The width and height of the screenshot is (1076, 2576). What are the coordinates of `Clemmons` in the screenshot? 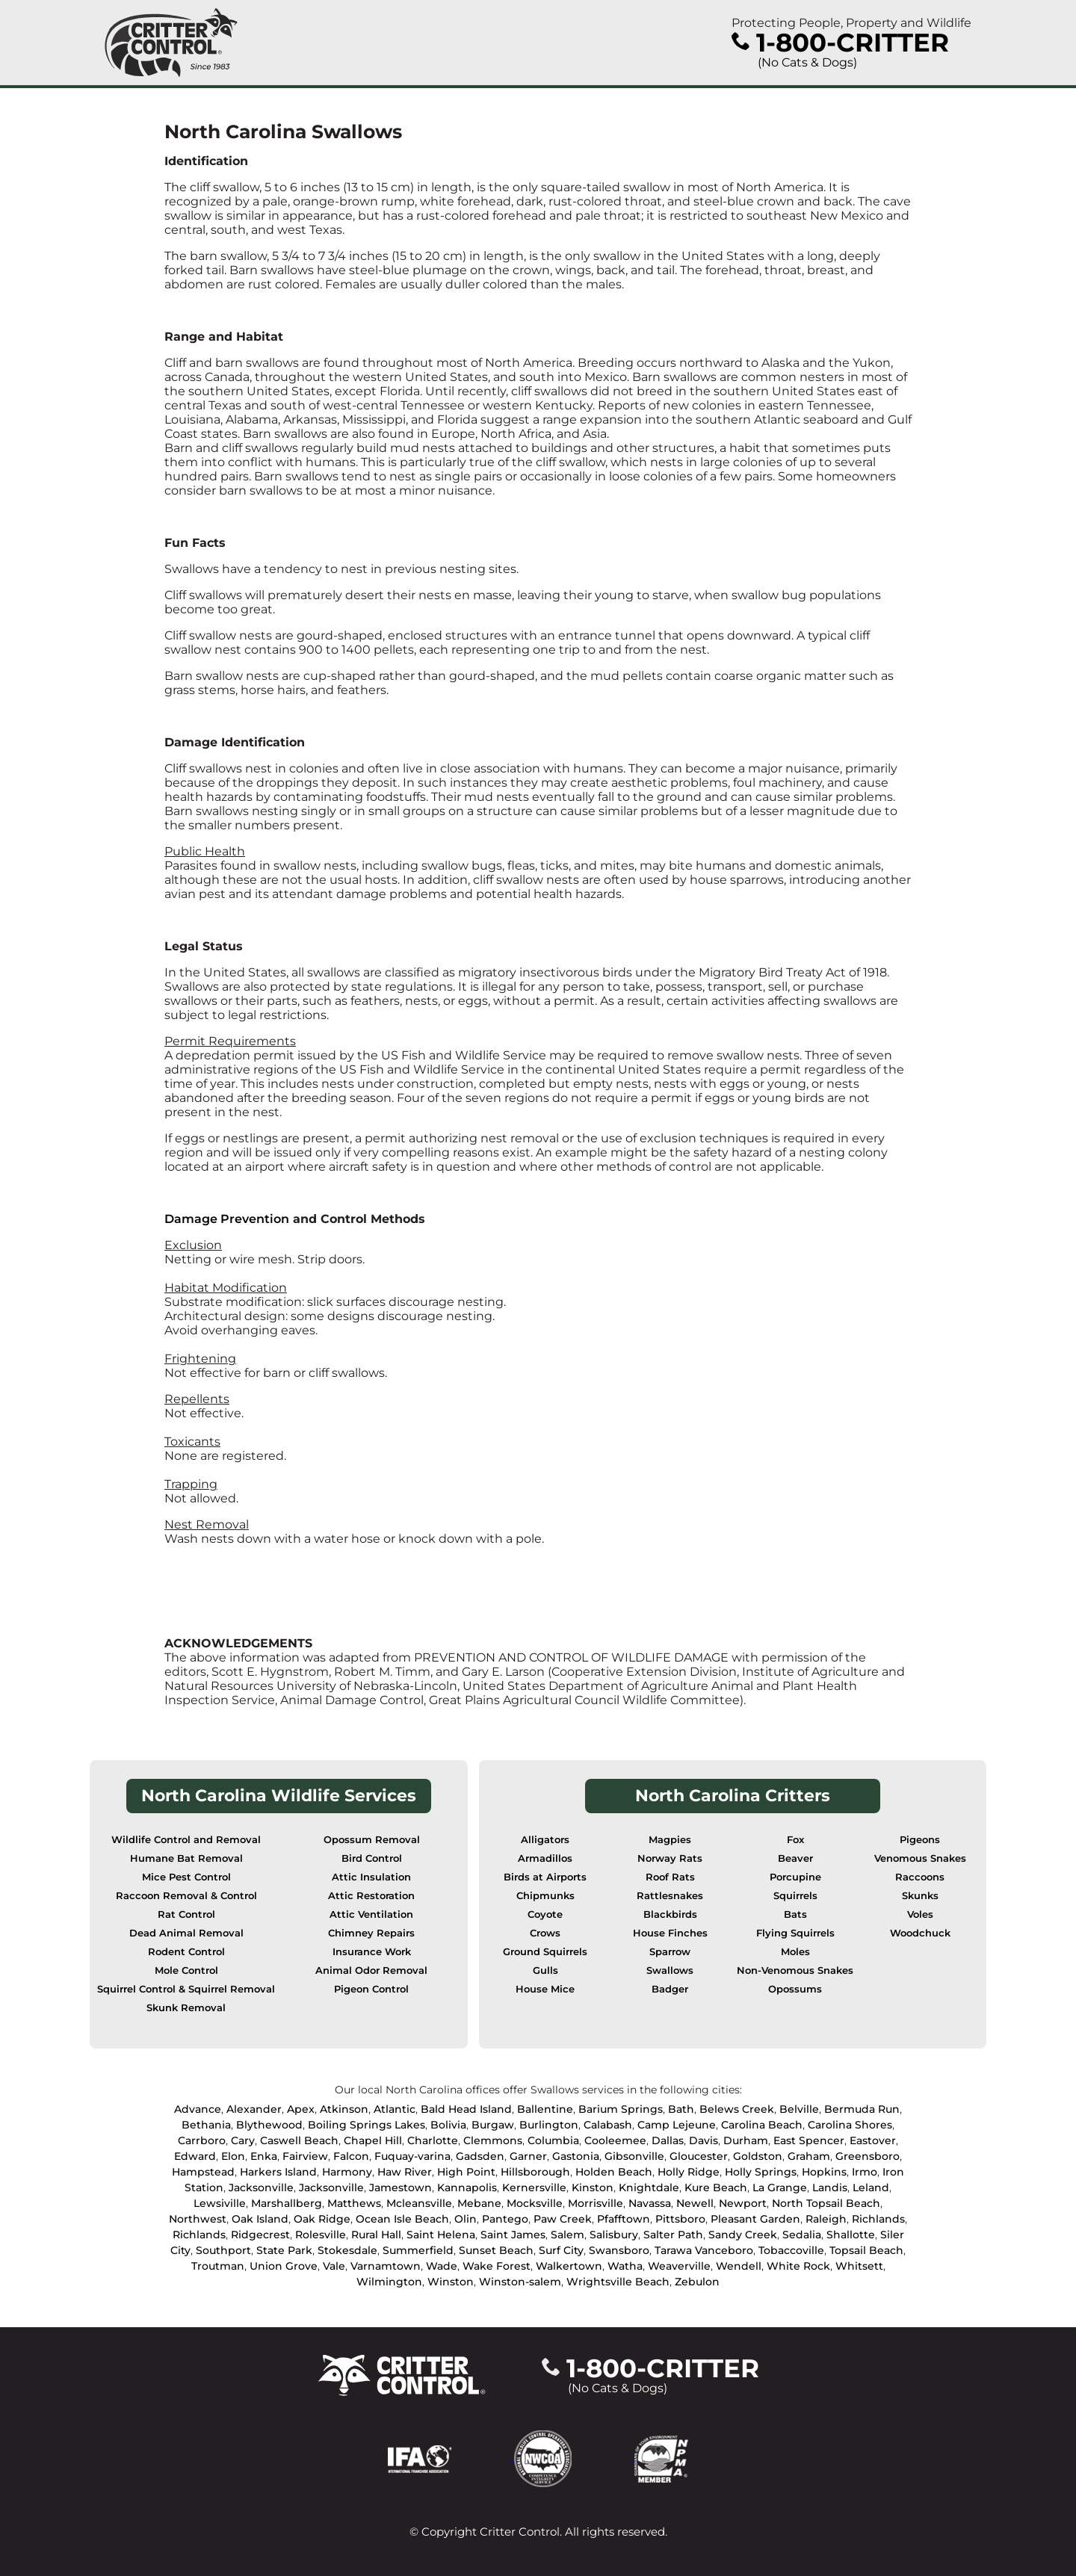 It's located at (492, 2140).